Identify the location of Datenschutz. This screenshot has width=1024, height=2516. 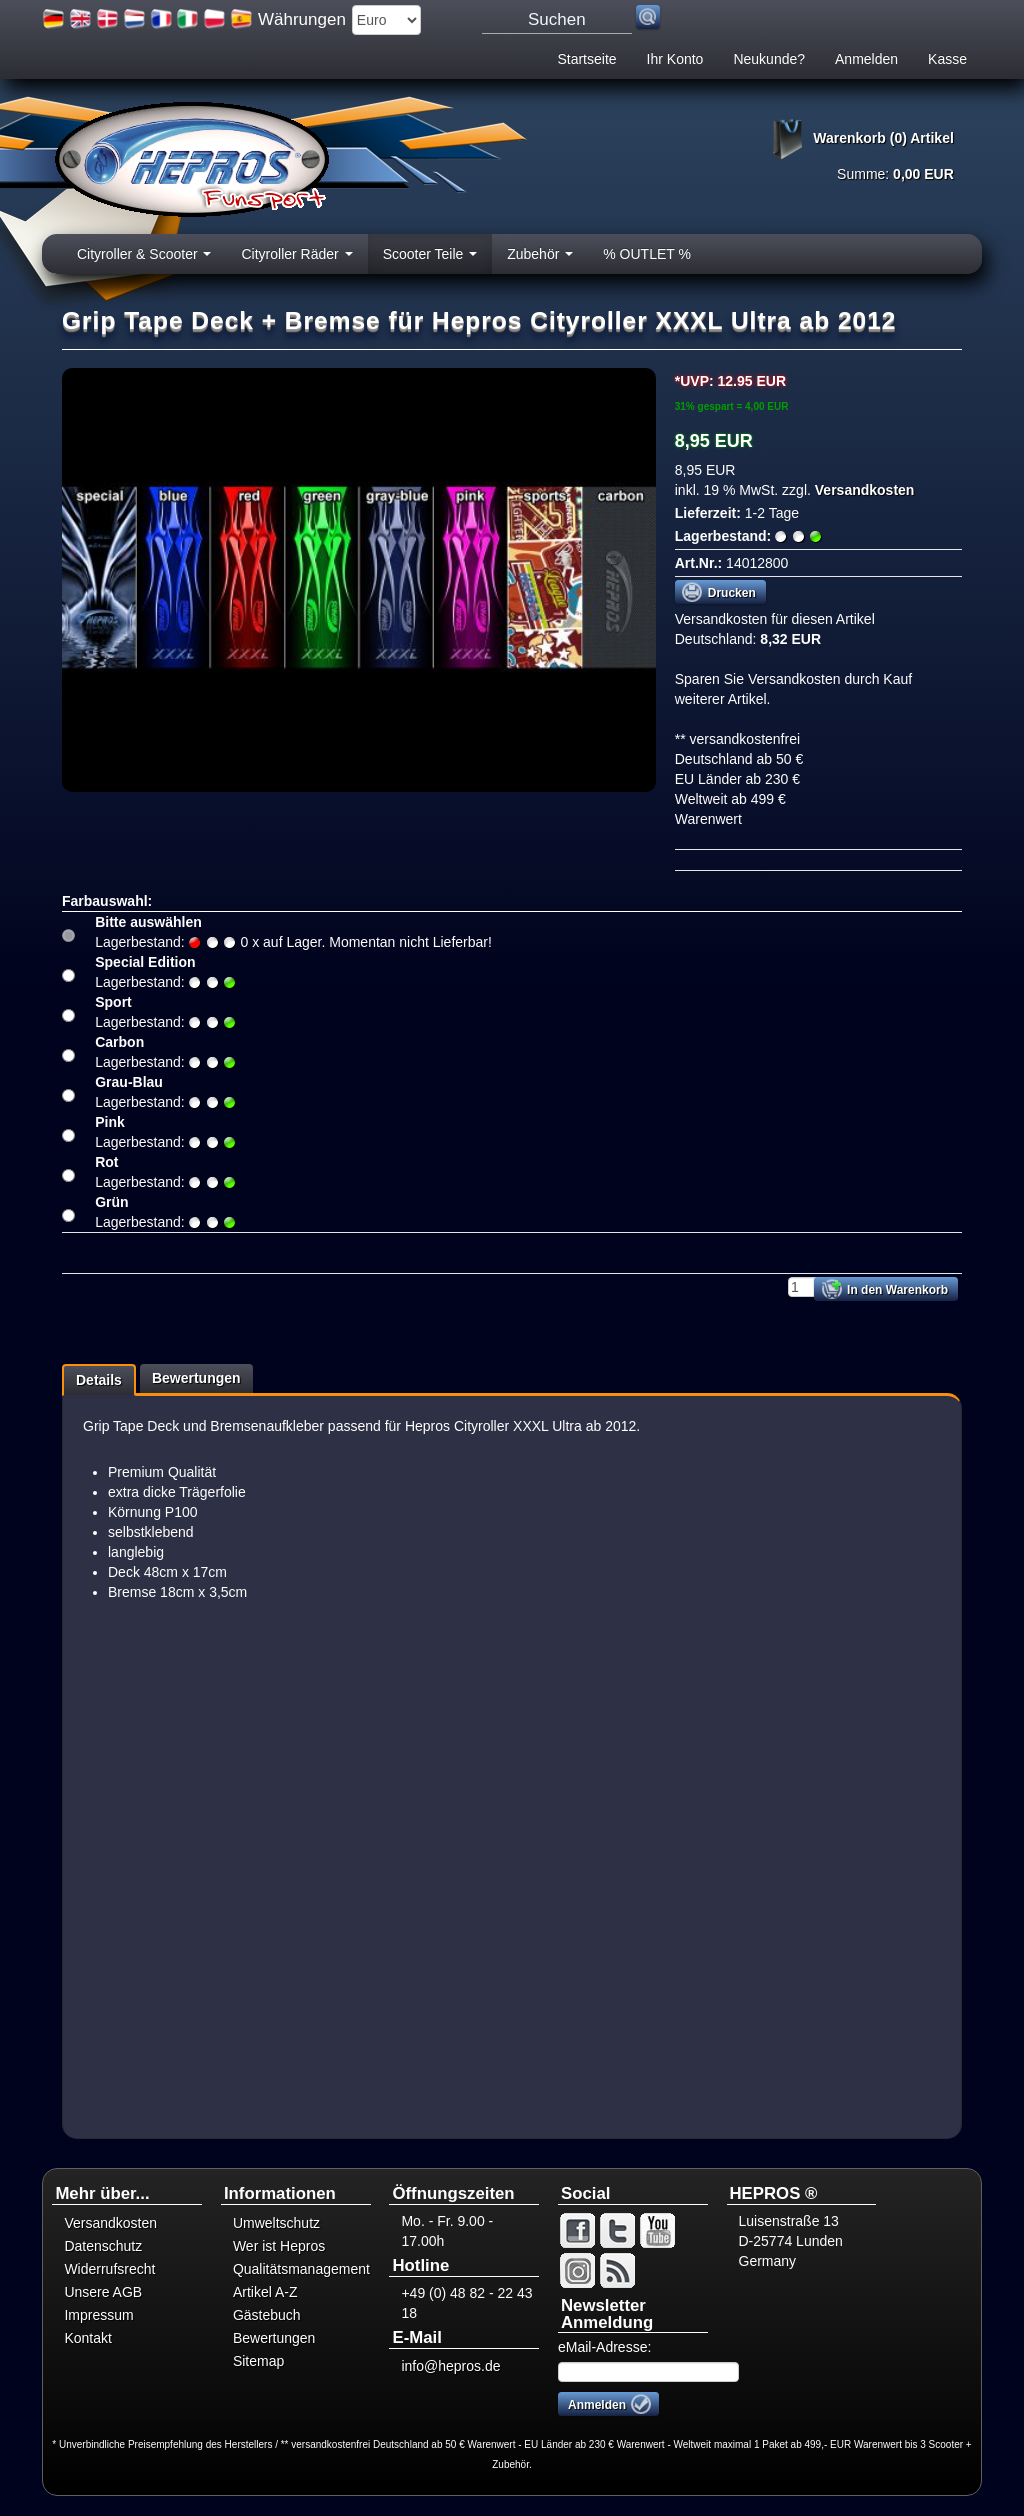
(103, 2246).